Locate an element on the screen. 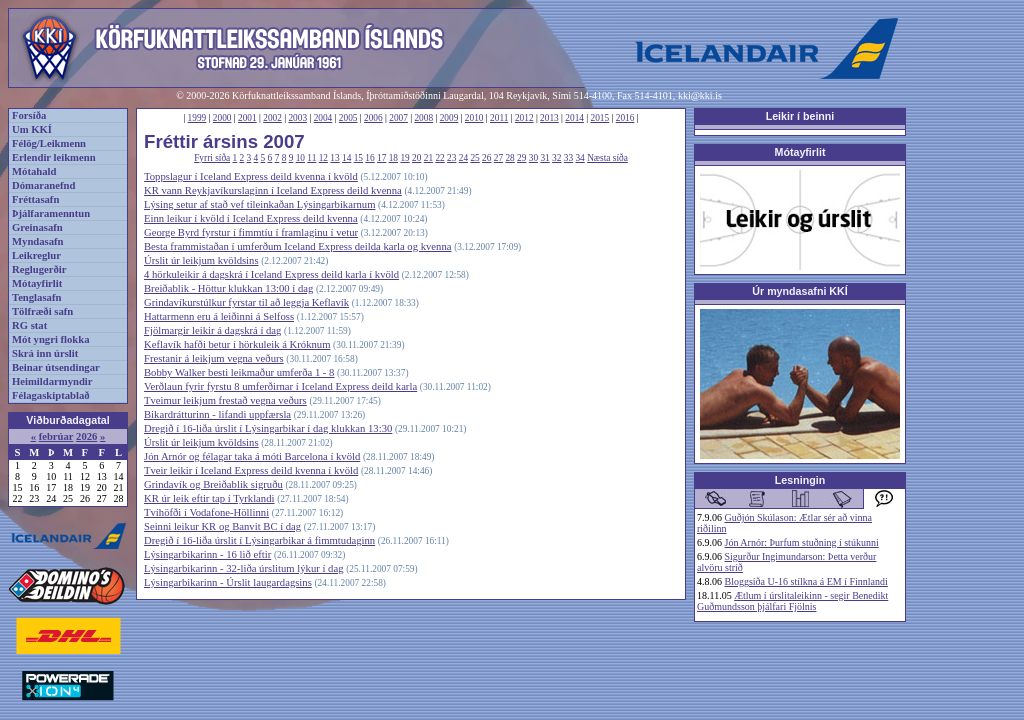 The width and height of the screenshot is (1024, 720). 2006 is located at coordinates (373, 118).